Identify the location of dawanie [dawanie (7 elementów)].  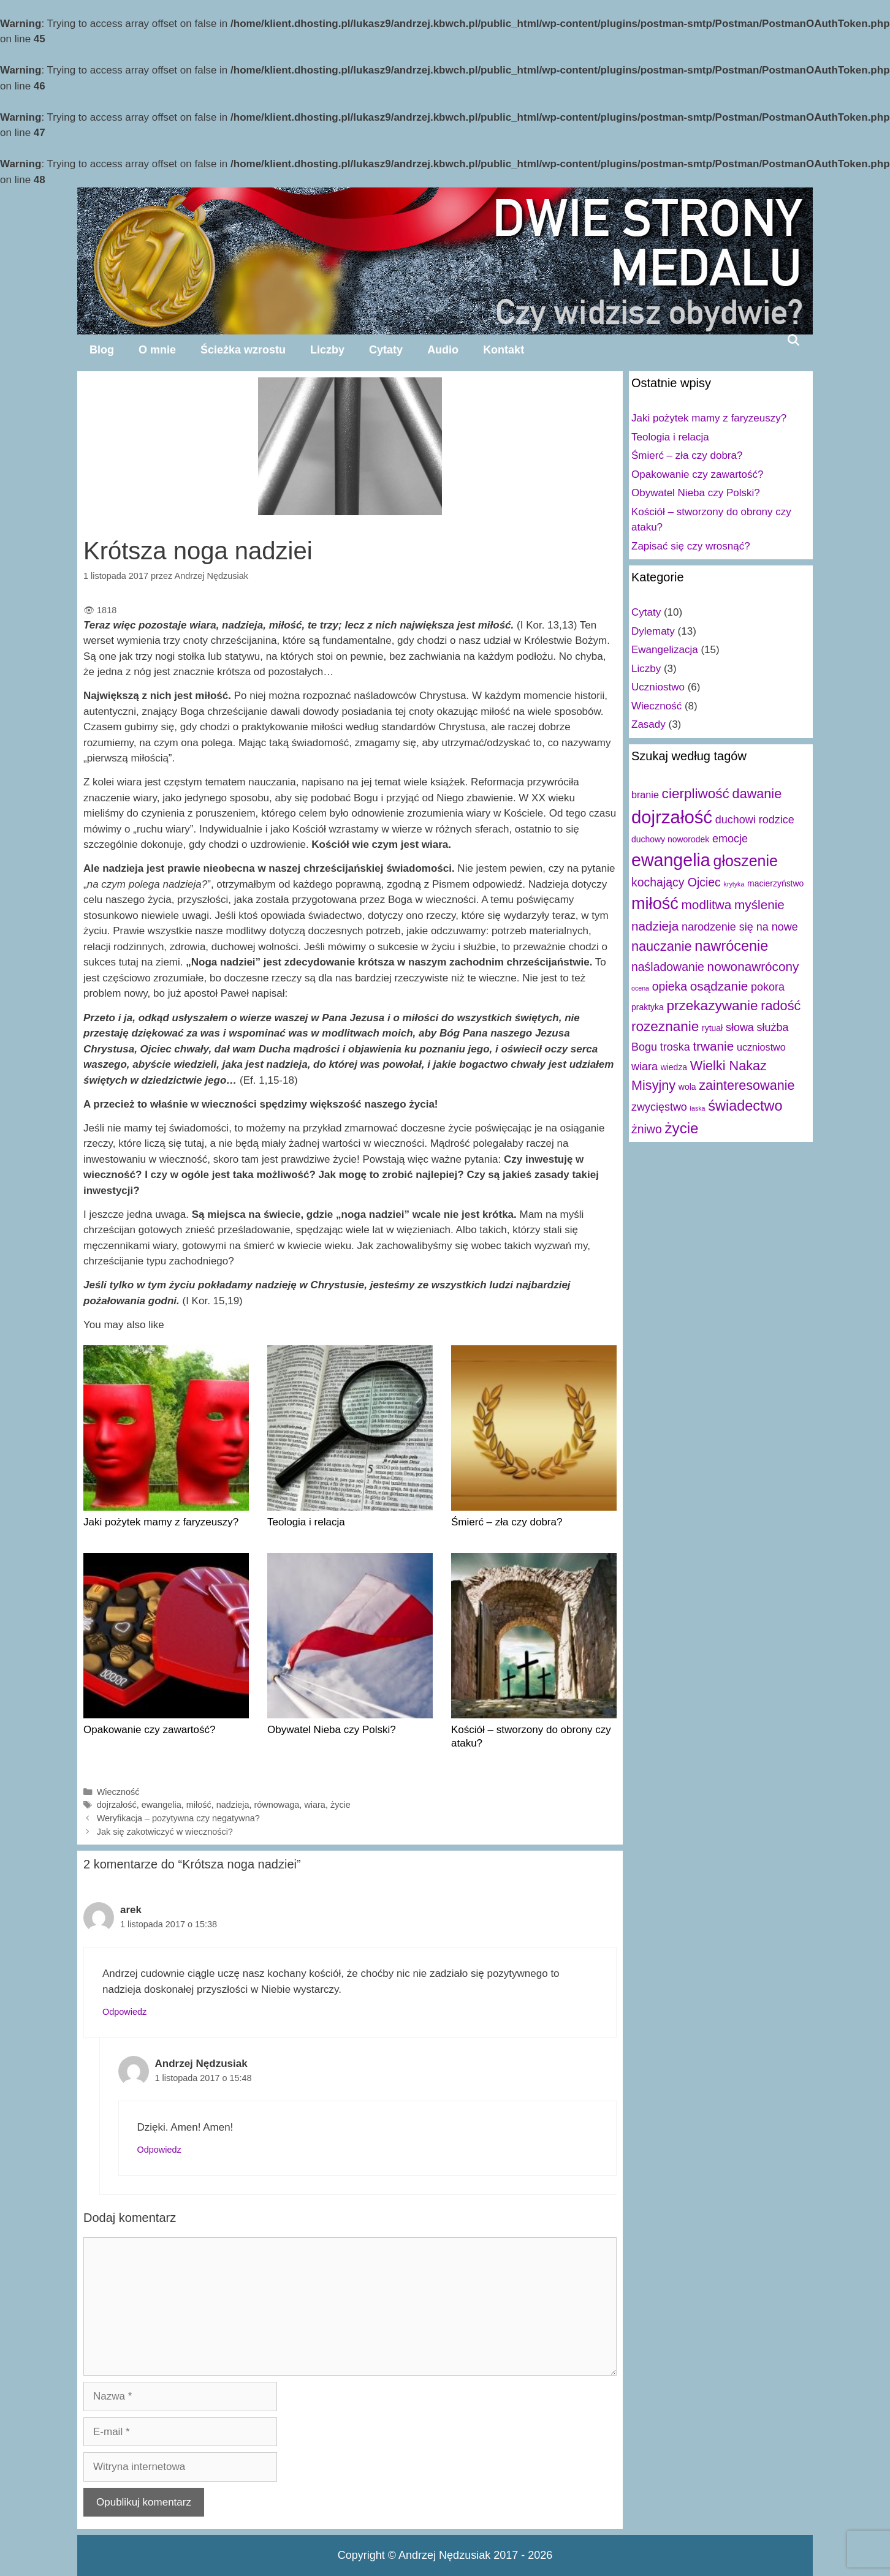
(757, 793).